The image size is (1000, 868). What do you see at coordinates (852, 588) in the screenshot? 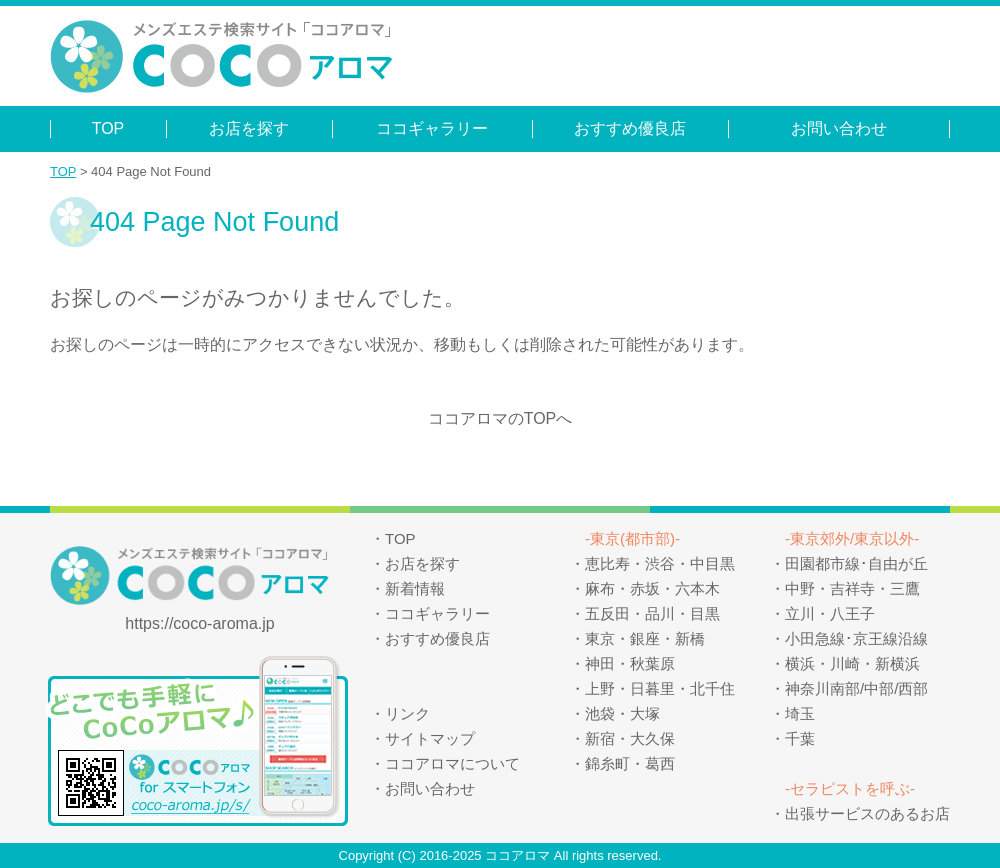
I see `中野・吉祥寺・三鷹` at bounding box center [852, 588].